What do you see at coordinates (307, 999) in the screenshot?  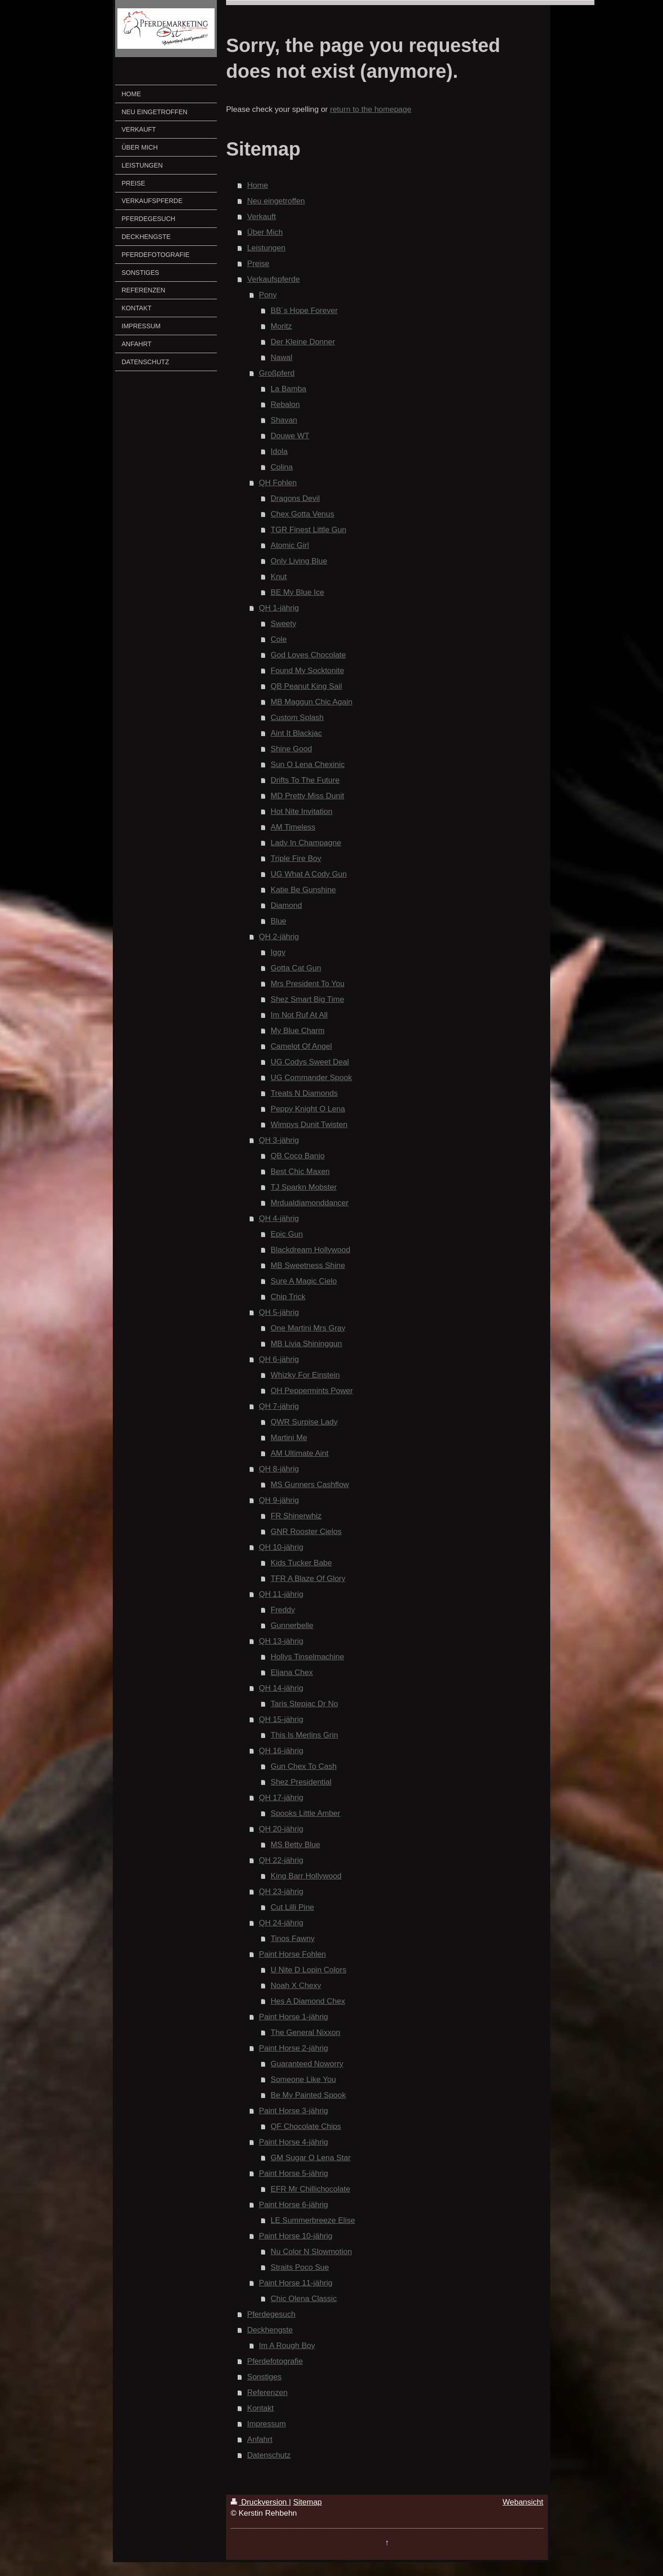 I see `Shez Smart Big Time` at bounding box center [307, 999].